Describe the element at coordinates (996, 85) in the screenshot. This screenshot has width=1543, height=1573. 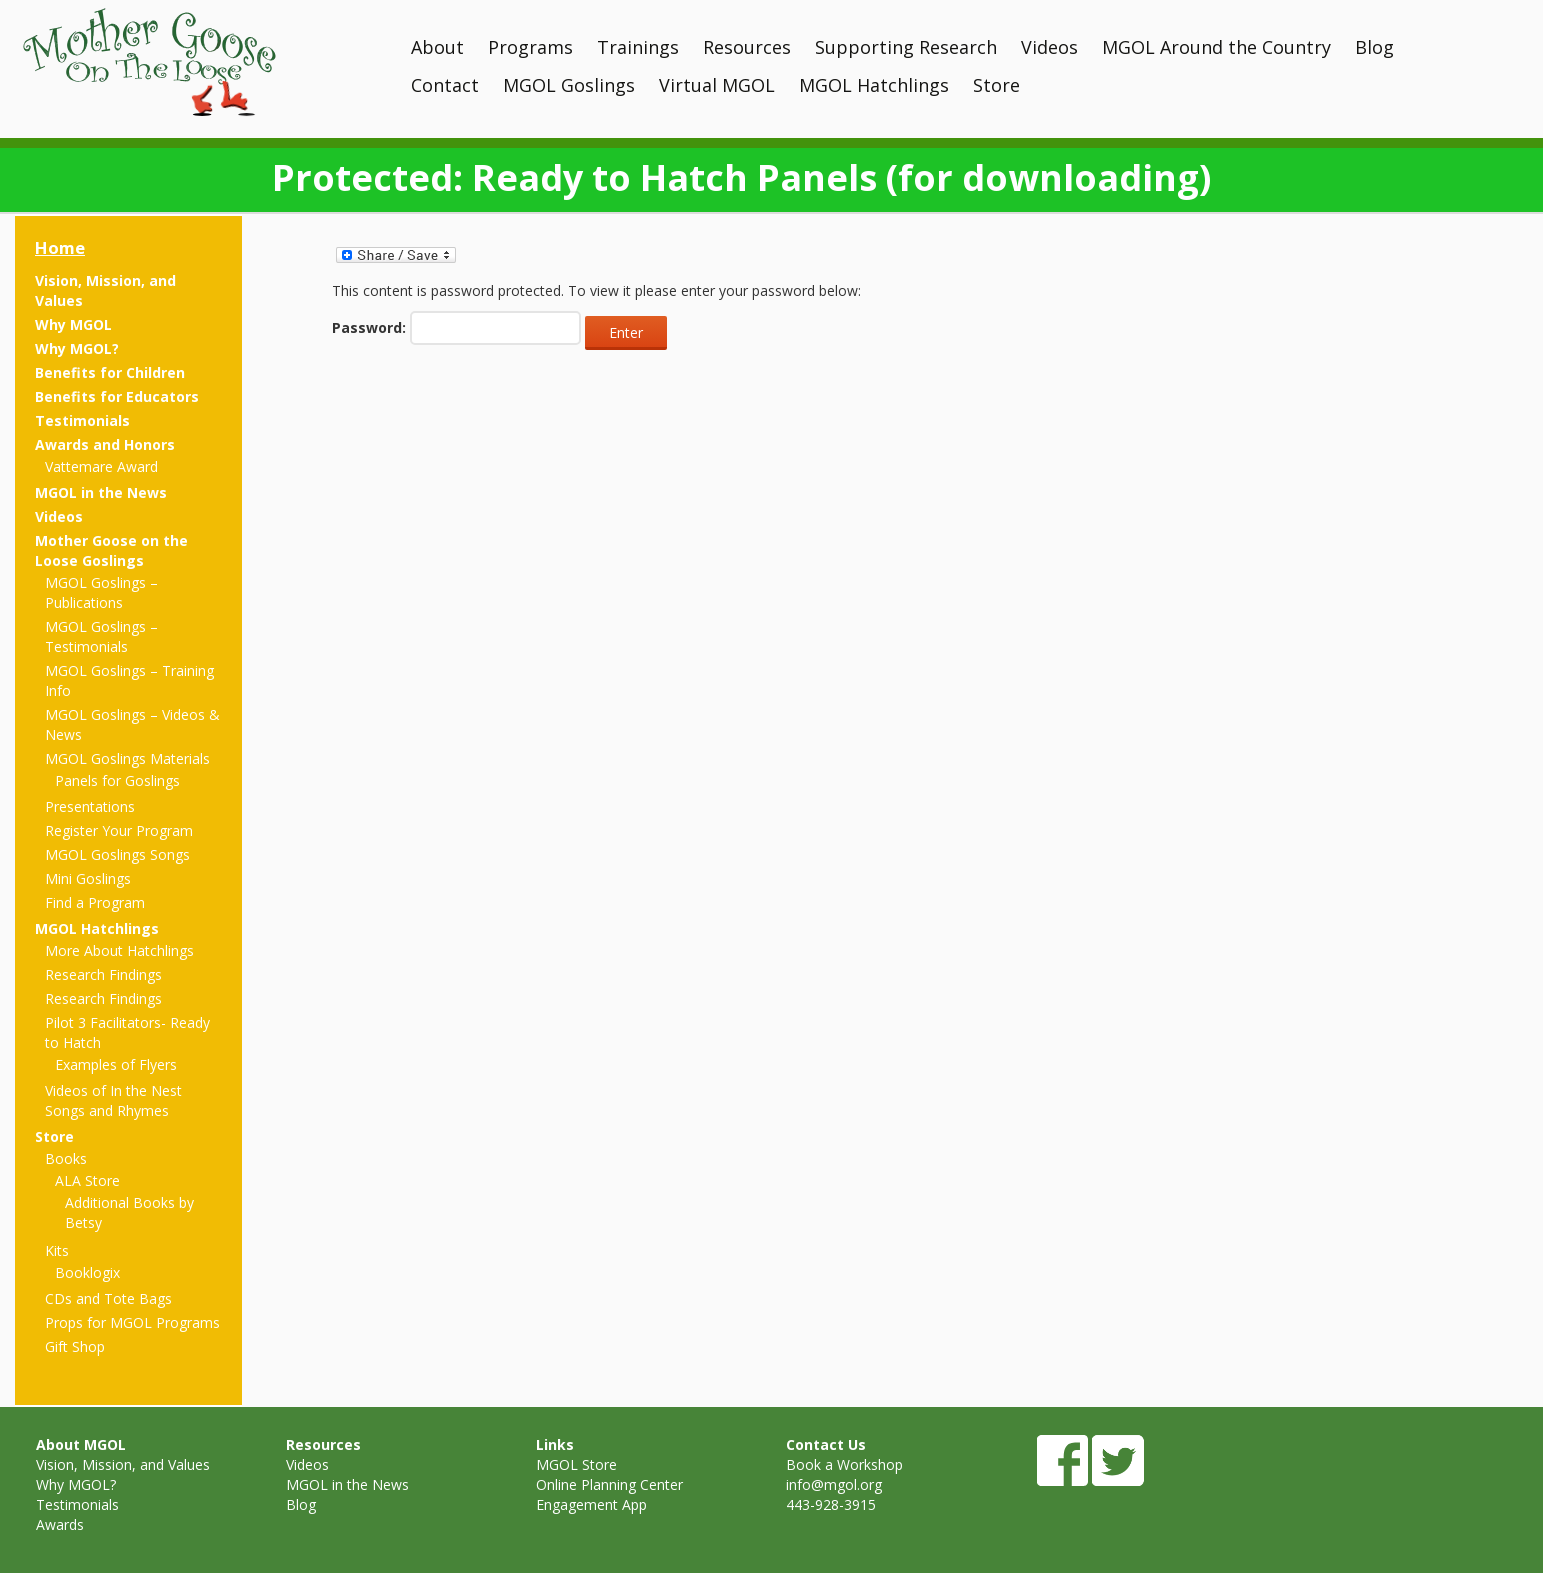
I see `Store` at that location.